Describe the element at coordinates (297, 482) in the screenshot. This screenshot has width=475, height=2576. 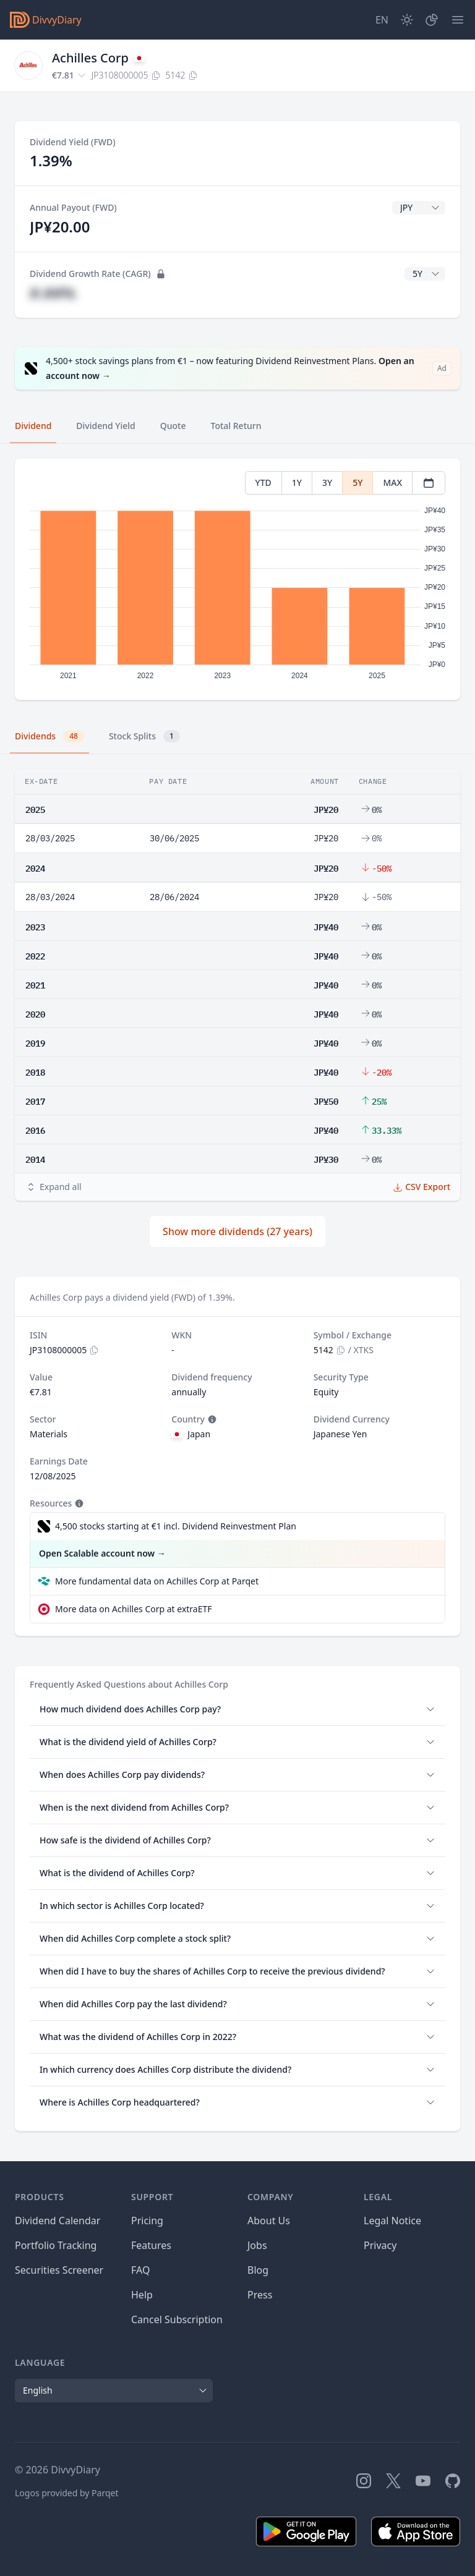
I see `1Y` at that location.